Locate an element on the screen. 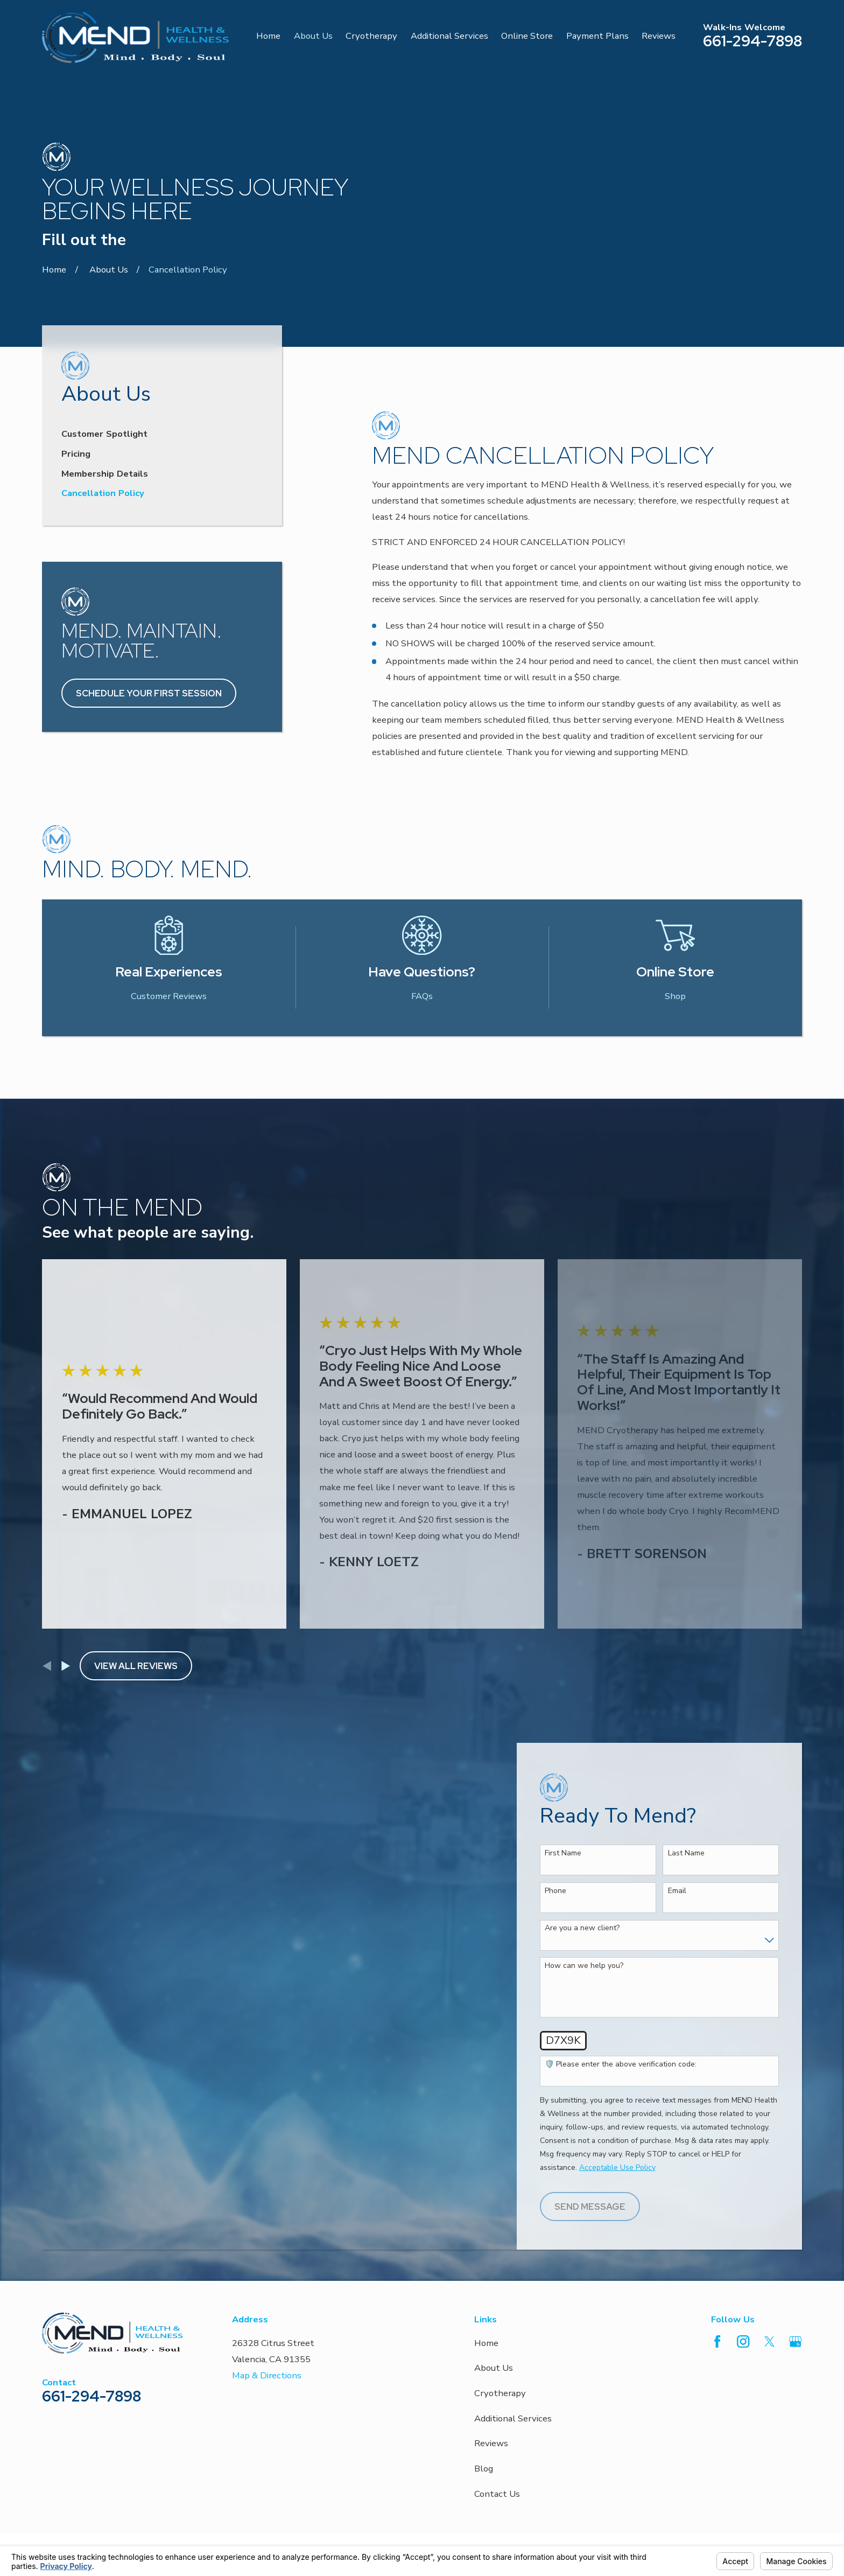 The width and height of the screenshot is (844, 2576). [Facebook] is located at coordinates (717, 2267).